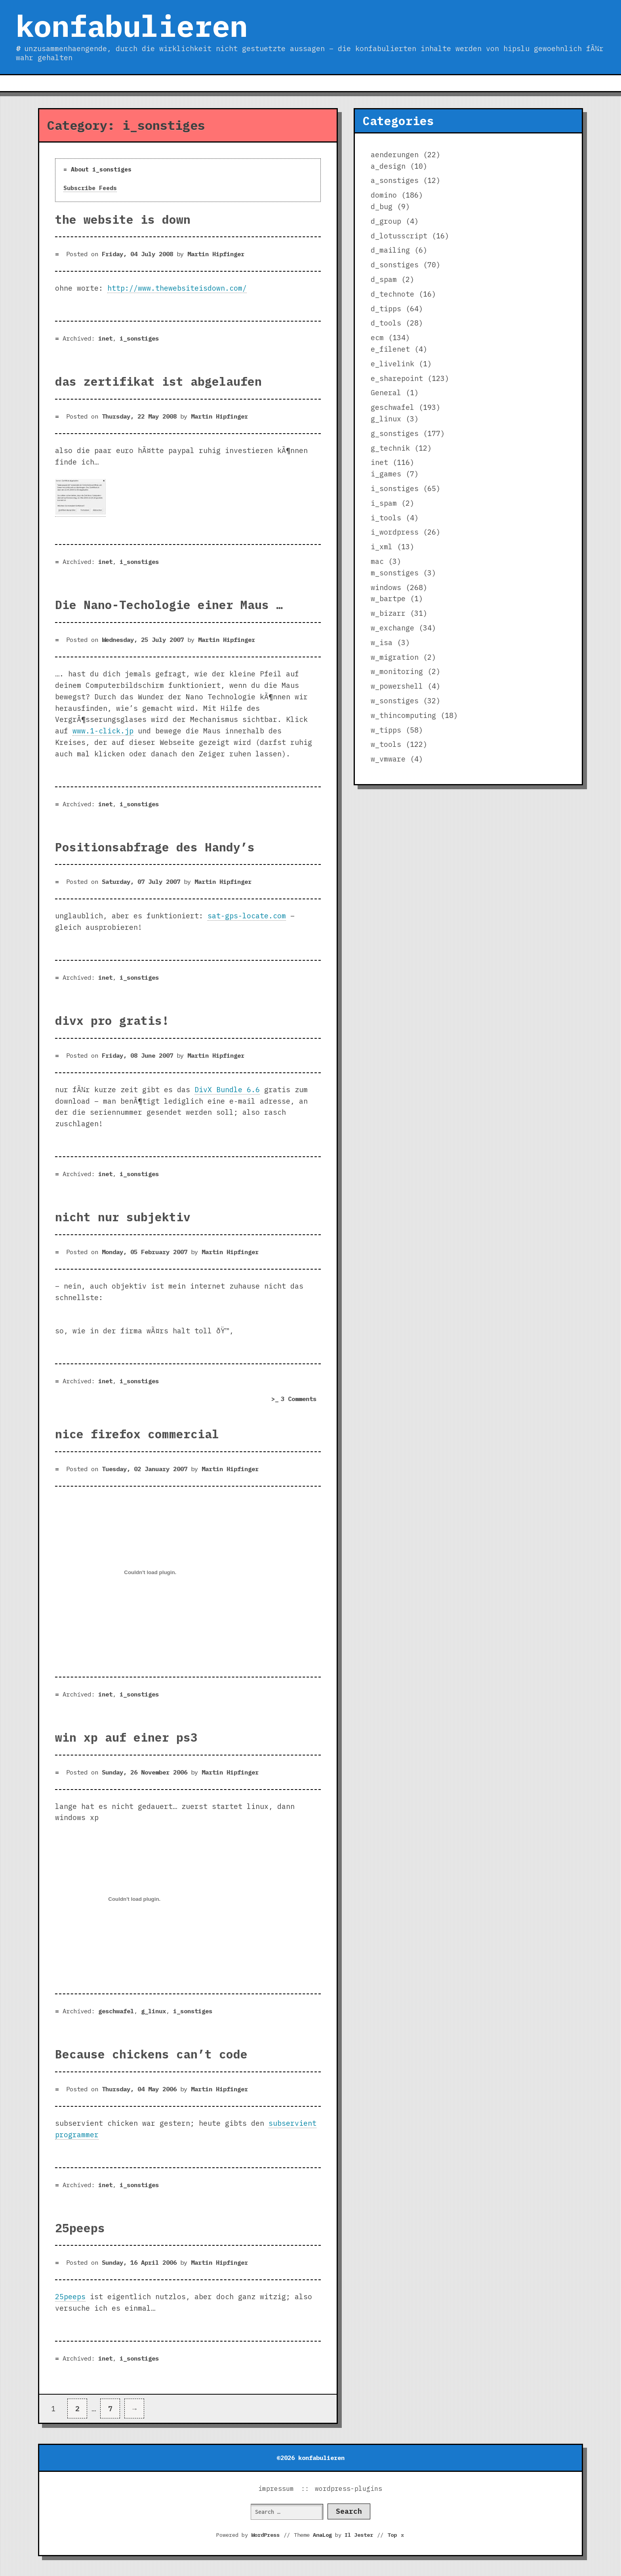 This screenshot has width=621, height=2576. I want to click on the website is down, so click(122, 219).